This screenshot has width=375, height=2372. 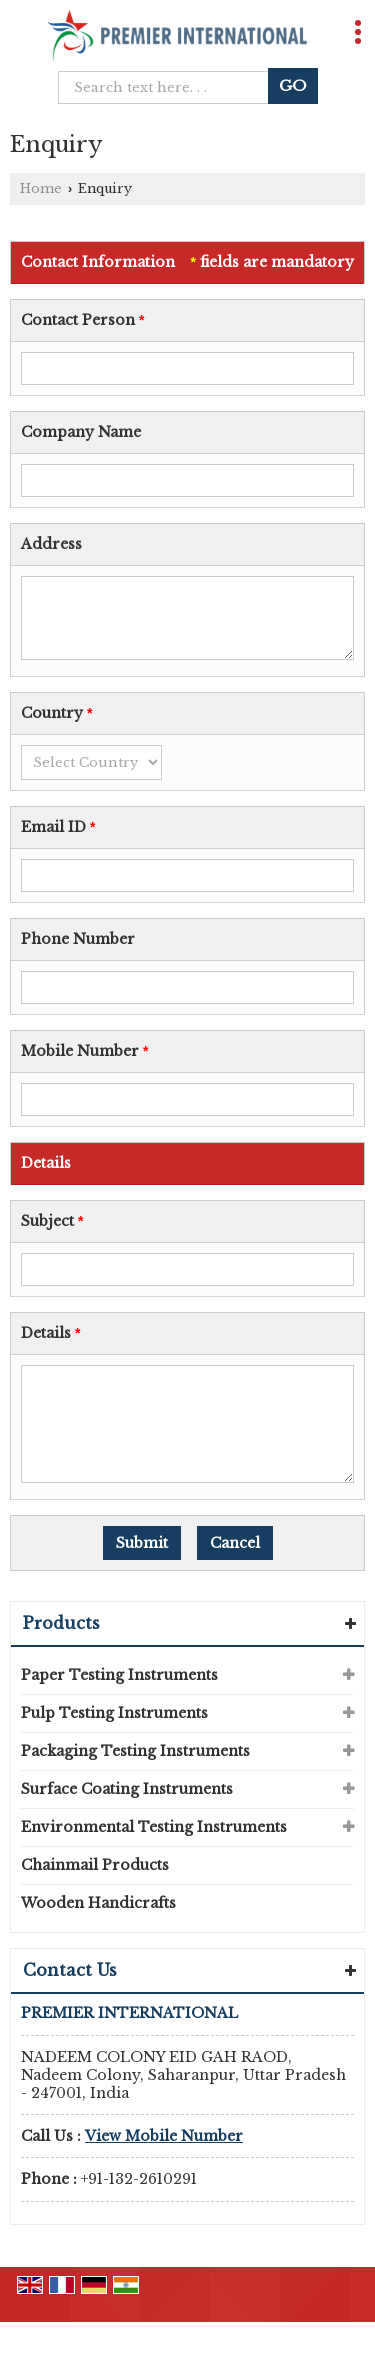 I want to click on Chainmail Products, so click(x=95, y=1865).